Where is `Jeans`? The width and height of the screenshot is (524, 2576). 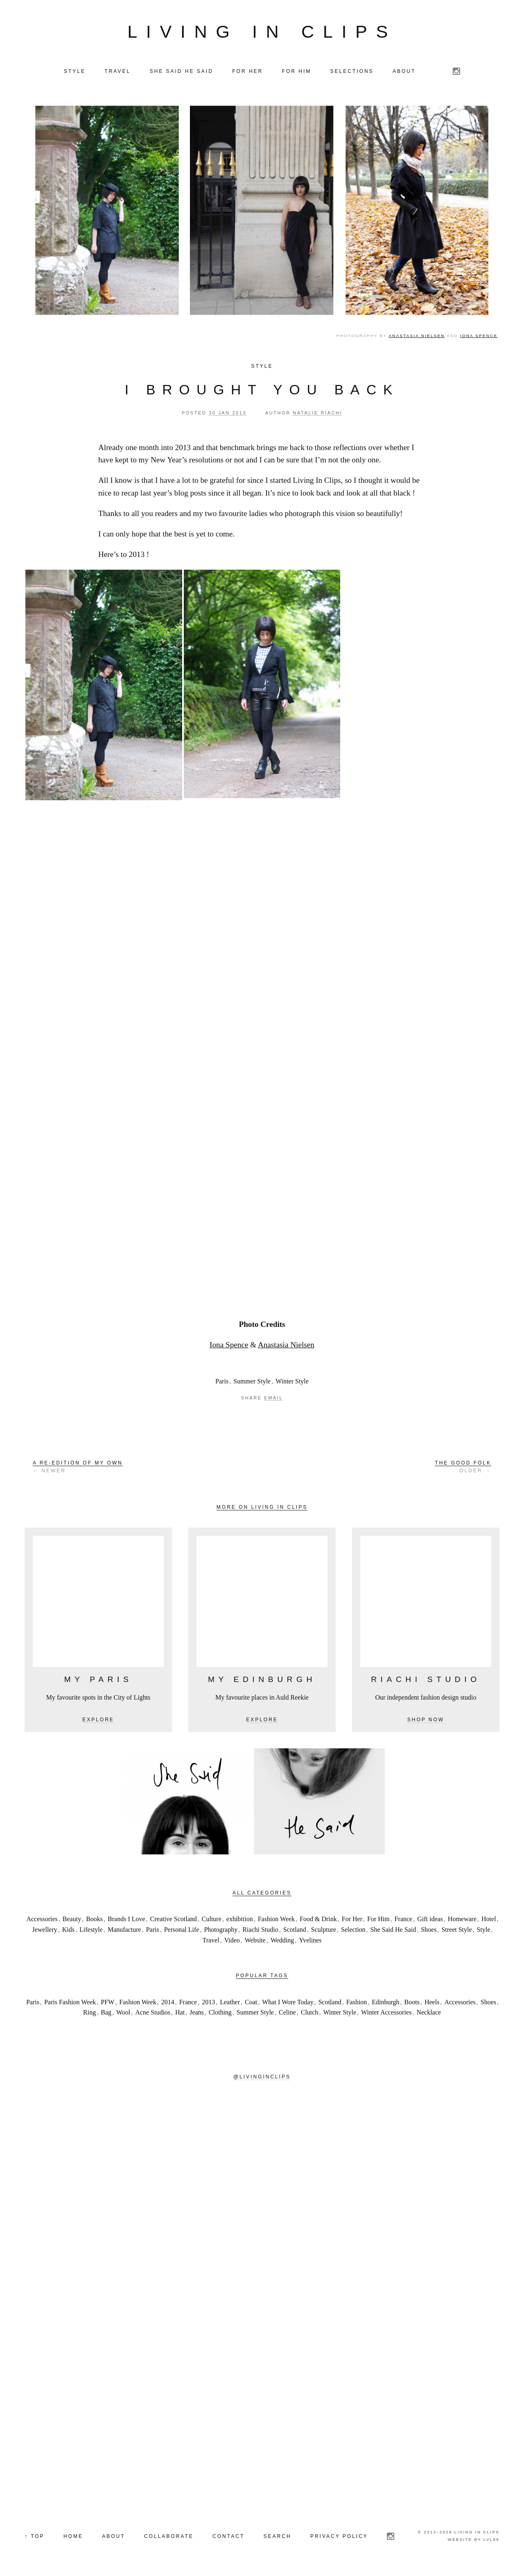 Jeans is located at coordinates (197, 2012).